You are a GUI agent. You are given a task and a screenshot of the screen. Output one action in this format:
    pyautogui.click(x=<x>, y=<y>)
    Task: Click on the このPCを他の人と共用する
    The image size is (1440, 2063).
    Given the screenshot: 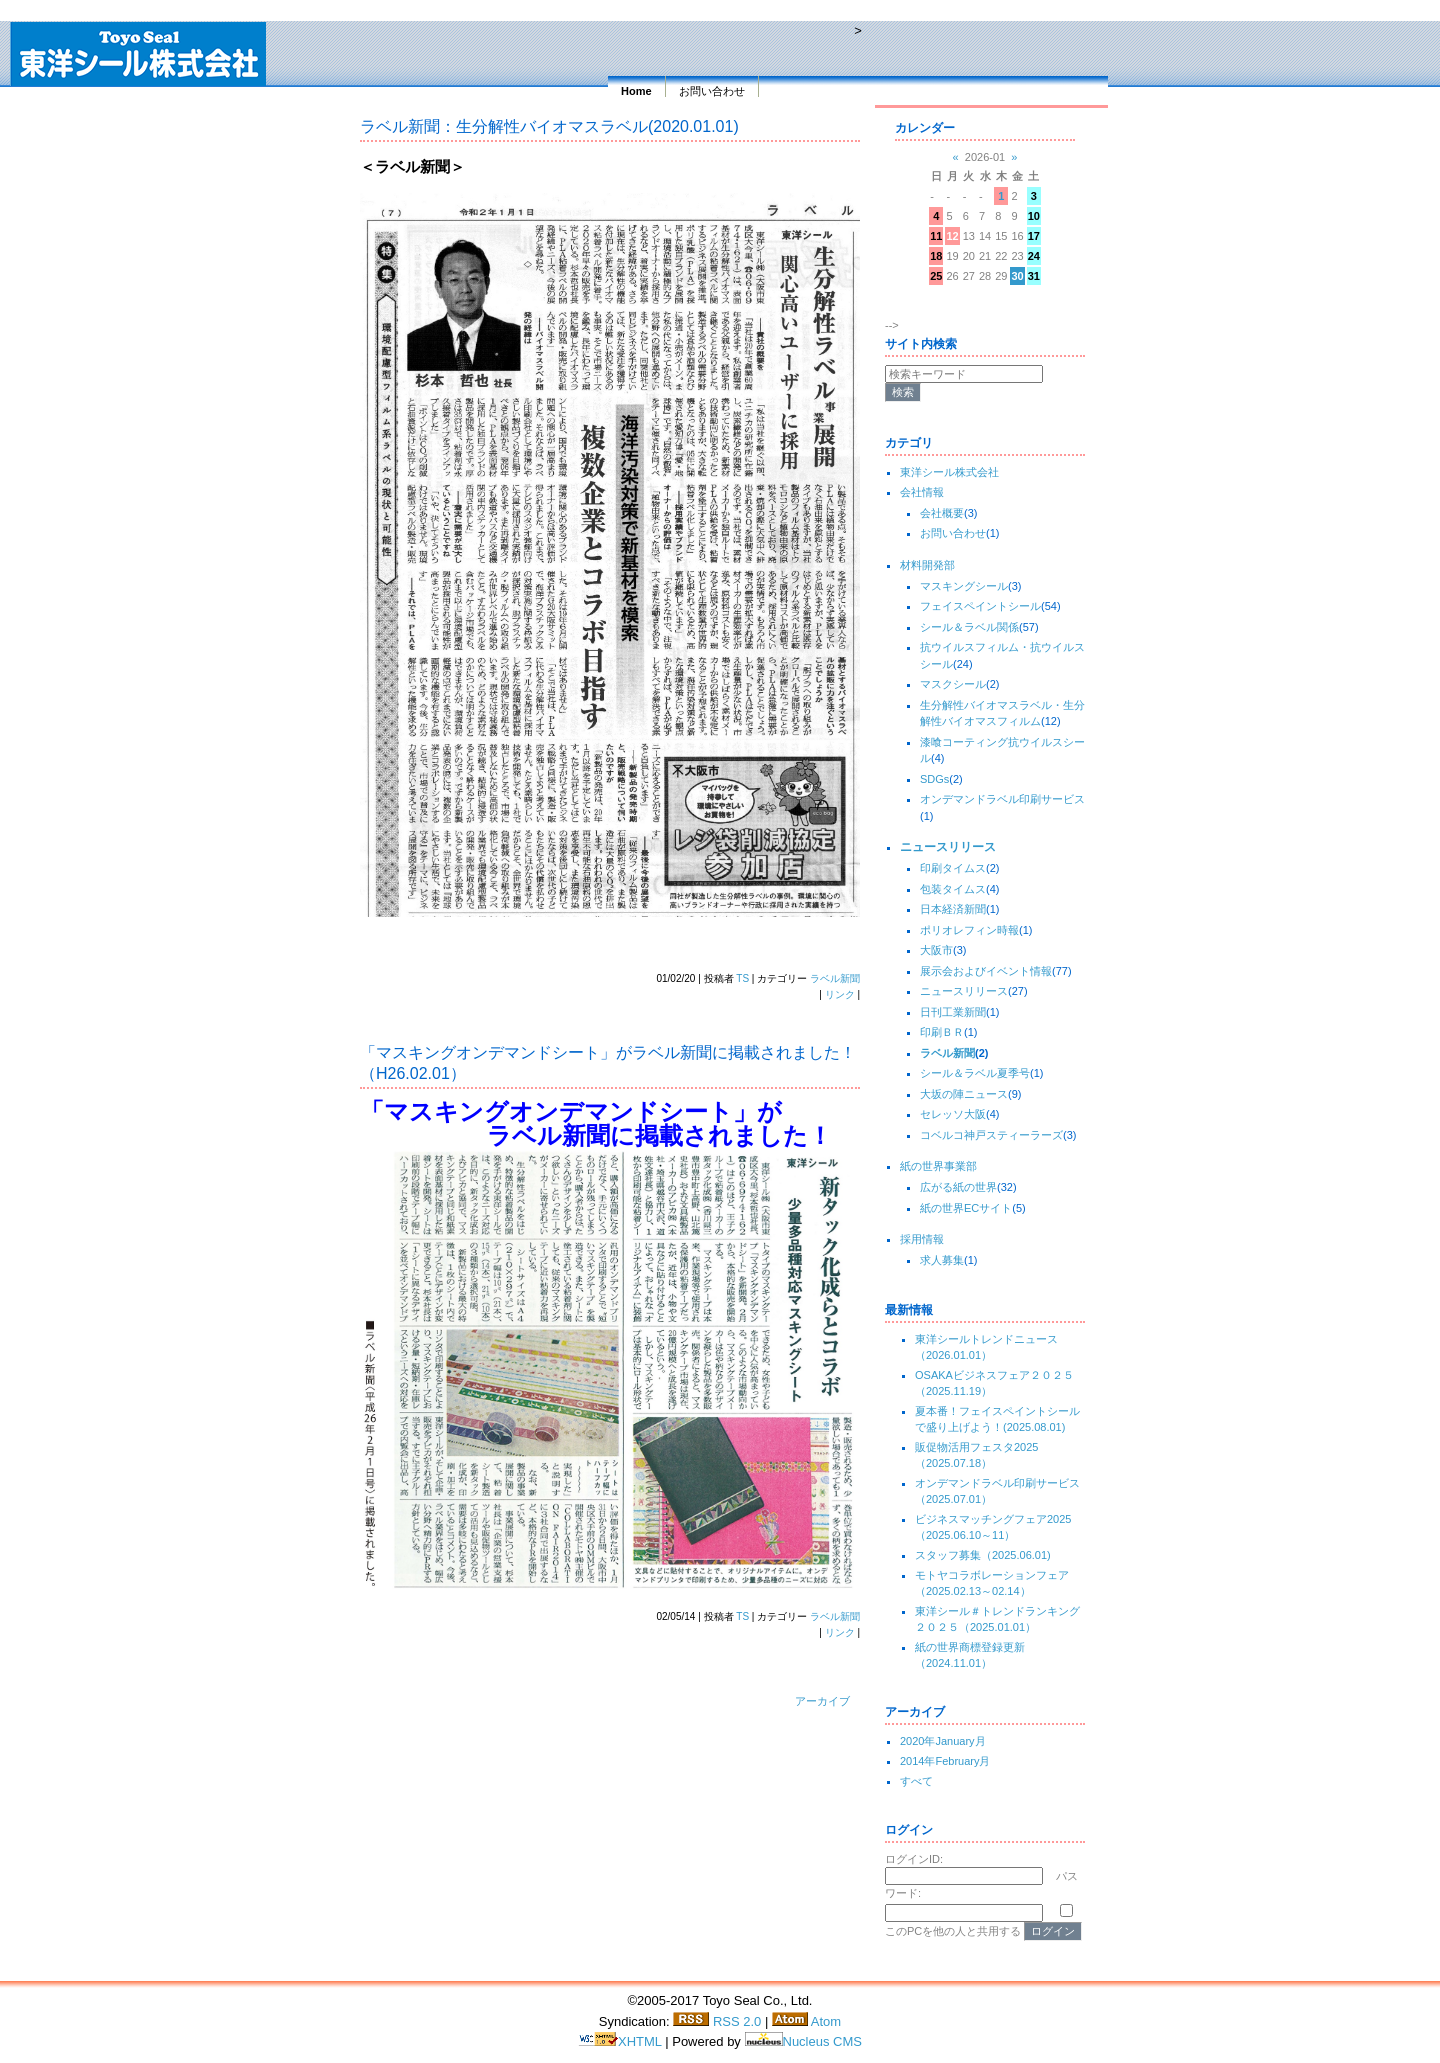 What is the action you would take?
    pyautogui.click(x=953, y=1931)
    